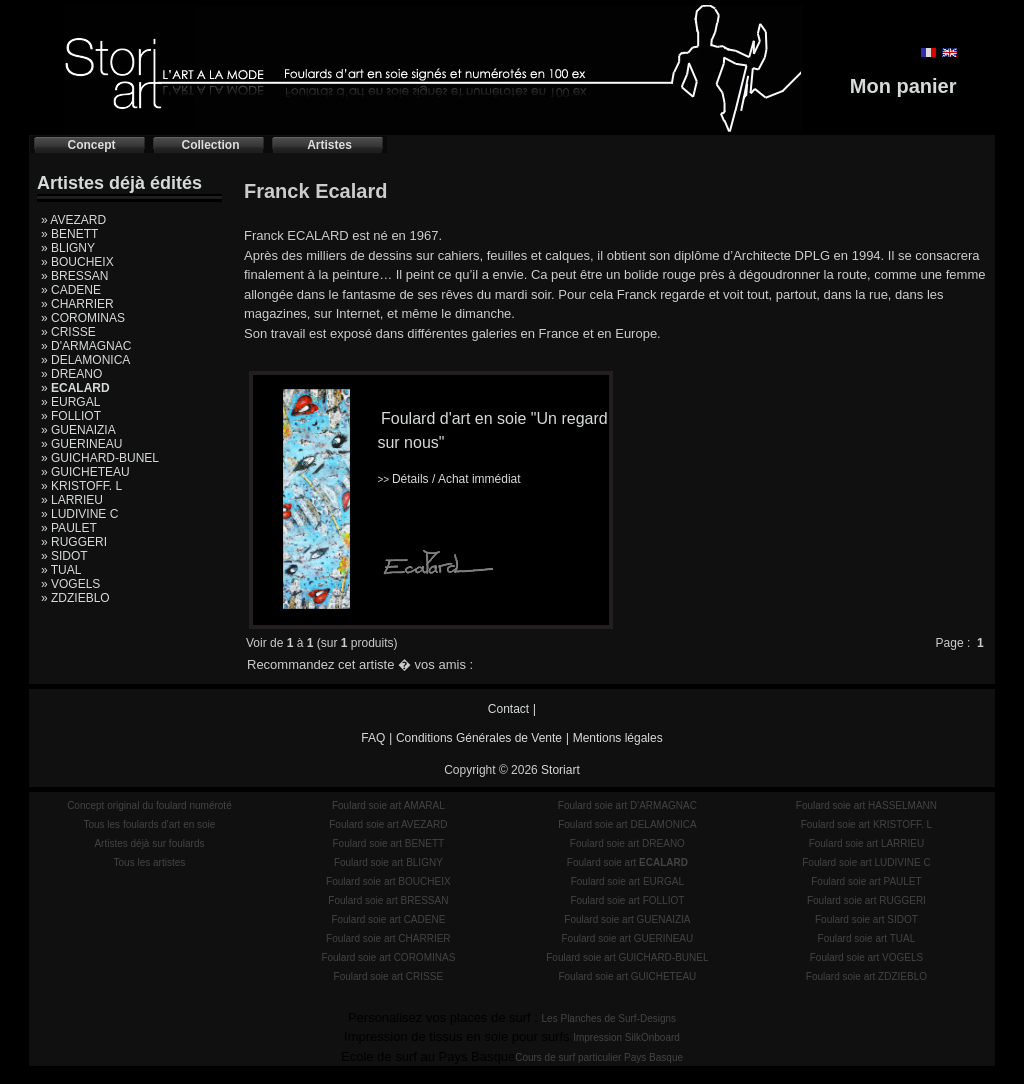  Describe the element at coordinates (867, 824) in the screenshot. I see `Foulard soie art KRISTOFF. L` at that location.